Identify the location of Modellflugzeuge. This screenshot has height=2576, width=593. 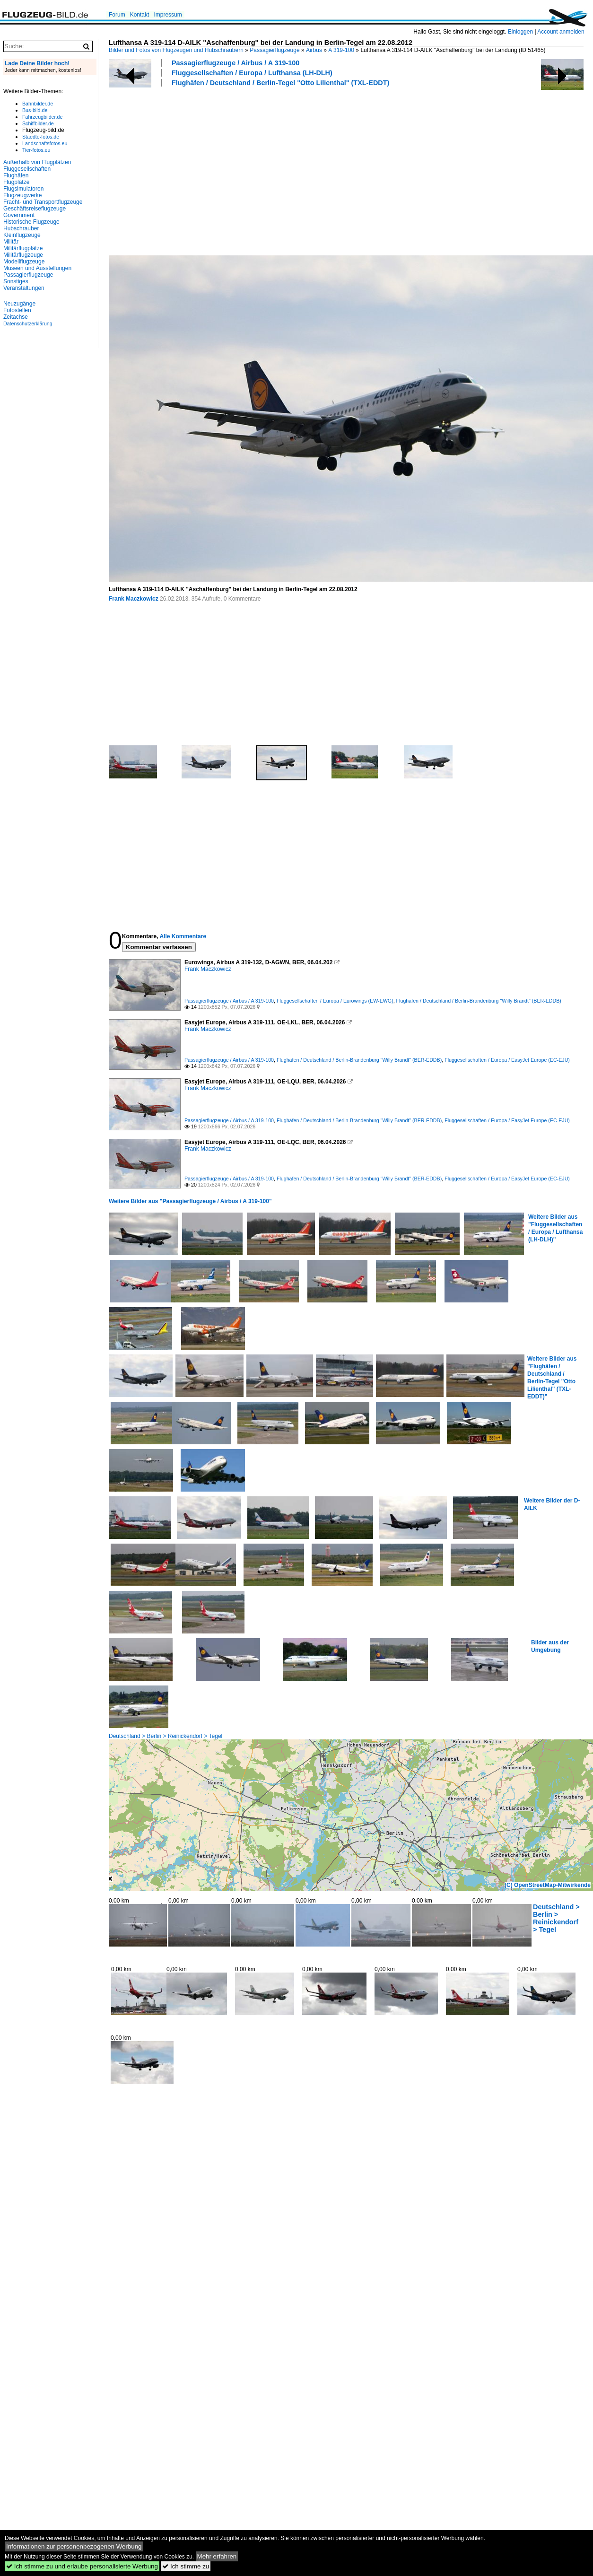
(23, 261).